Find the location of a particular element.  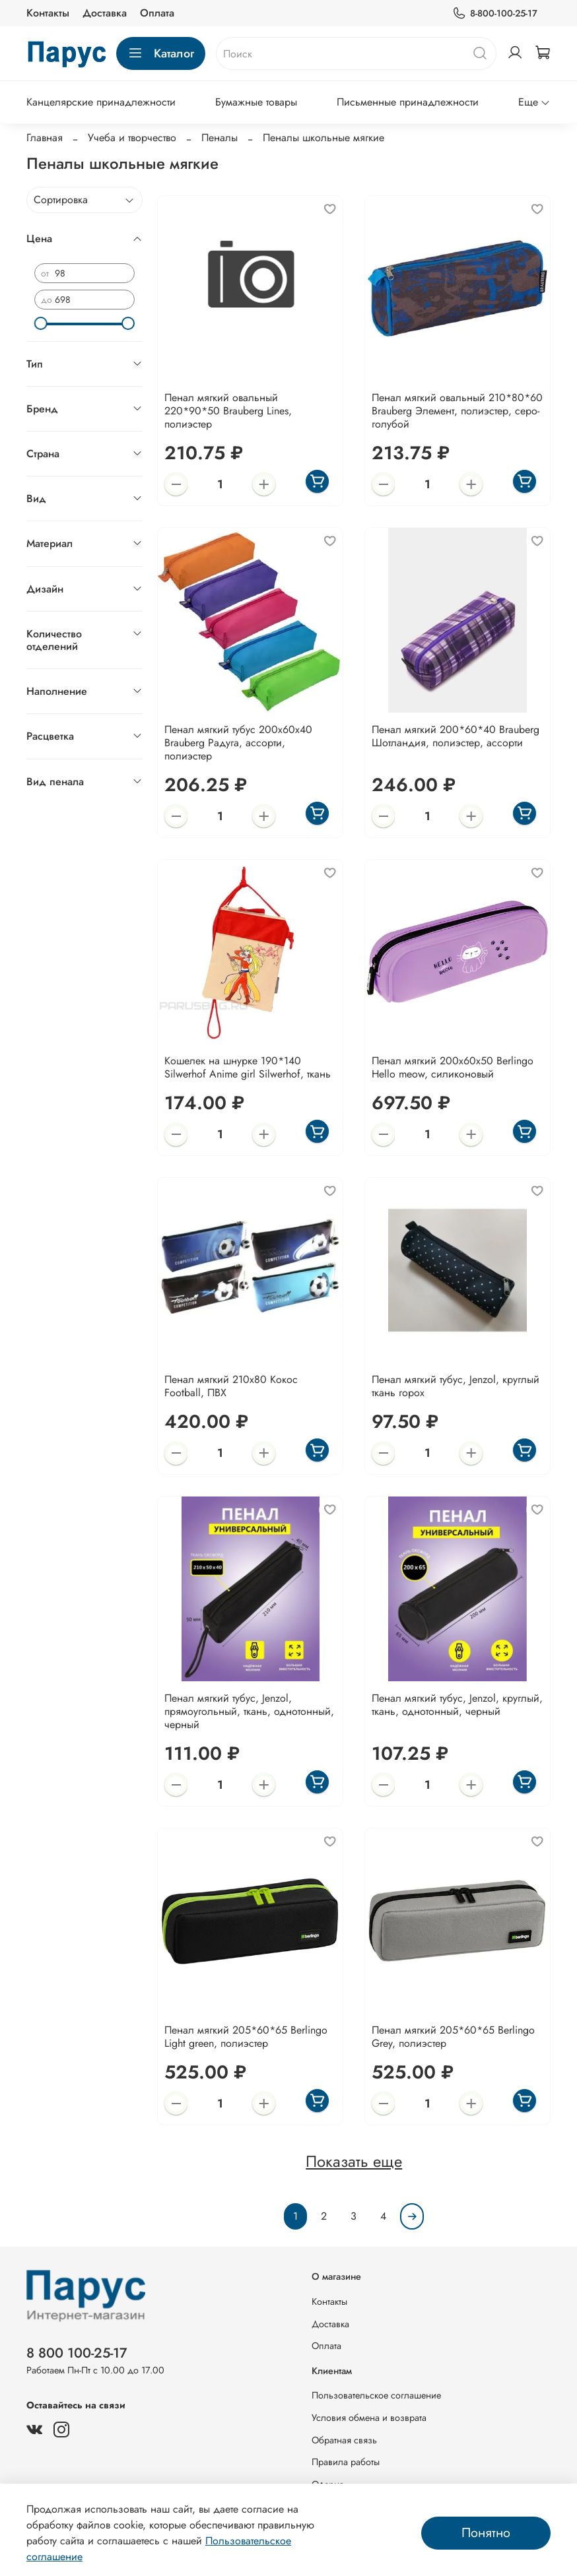

Пенал мягкий тубус, Jenzol, круглый ткань горох is located at coordinates (455, 1386).